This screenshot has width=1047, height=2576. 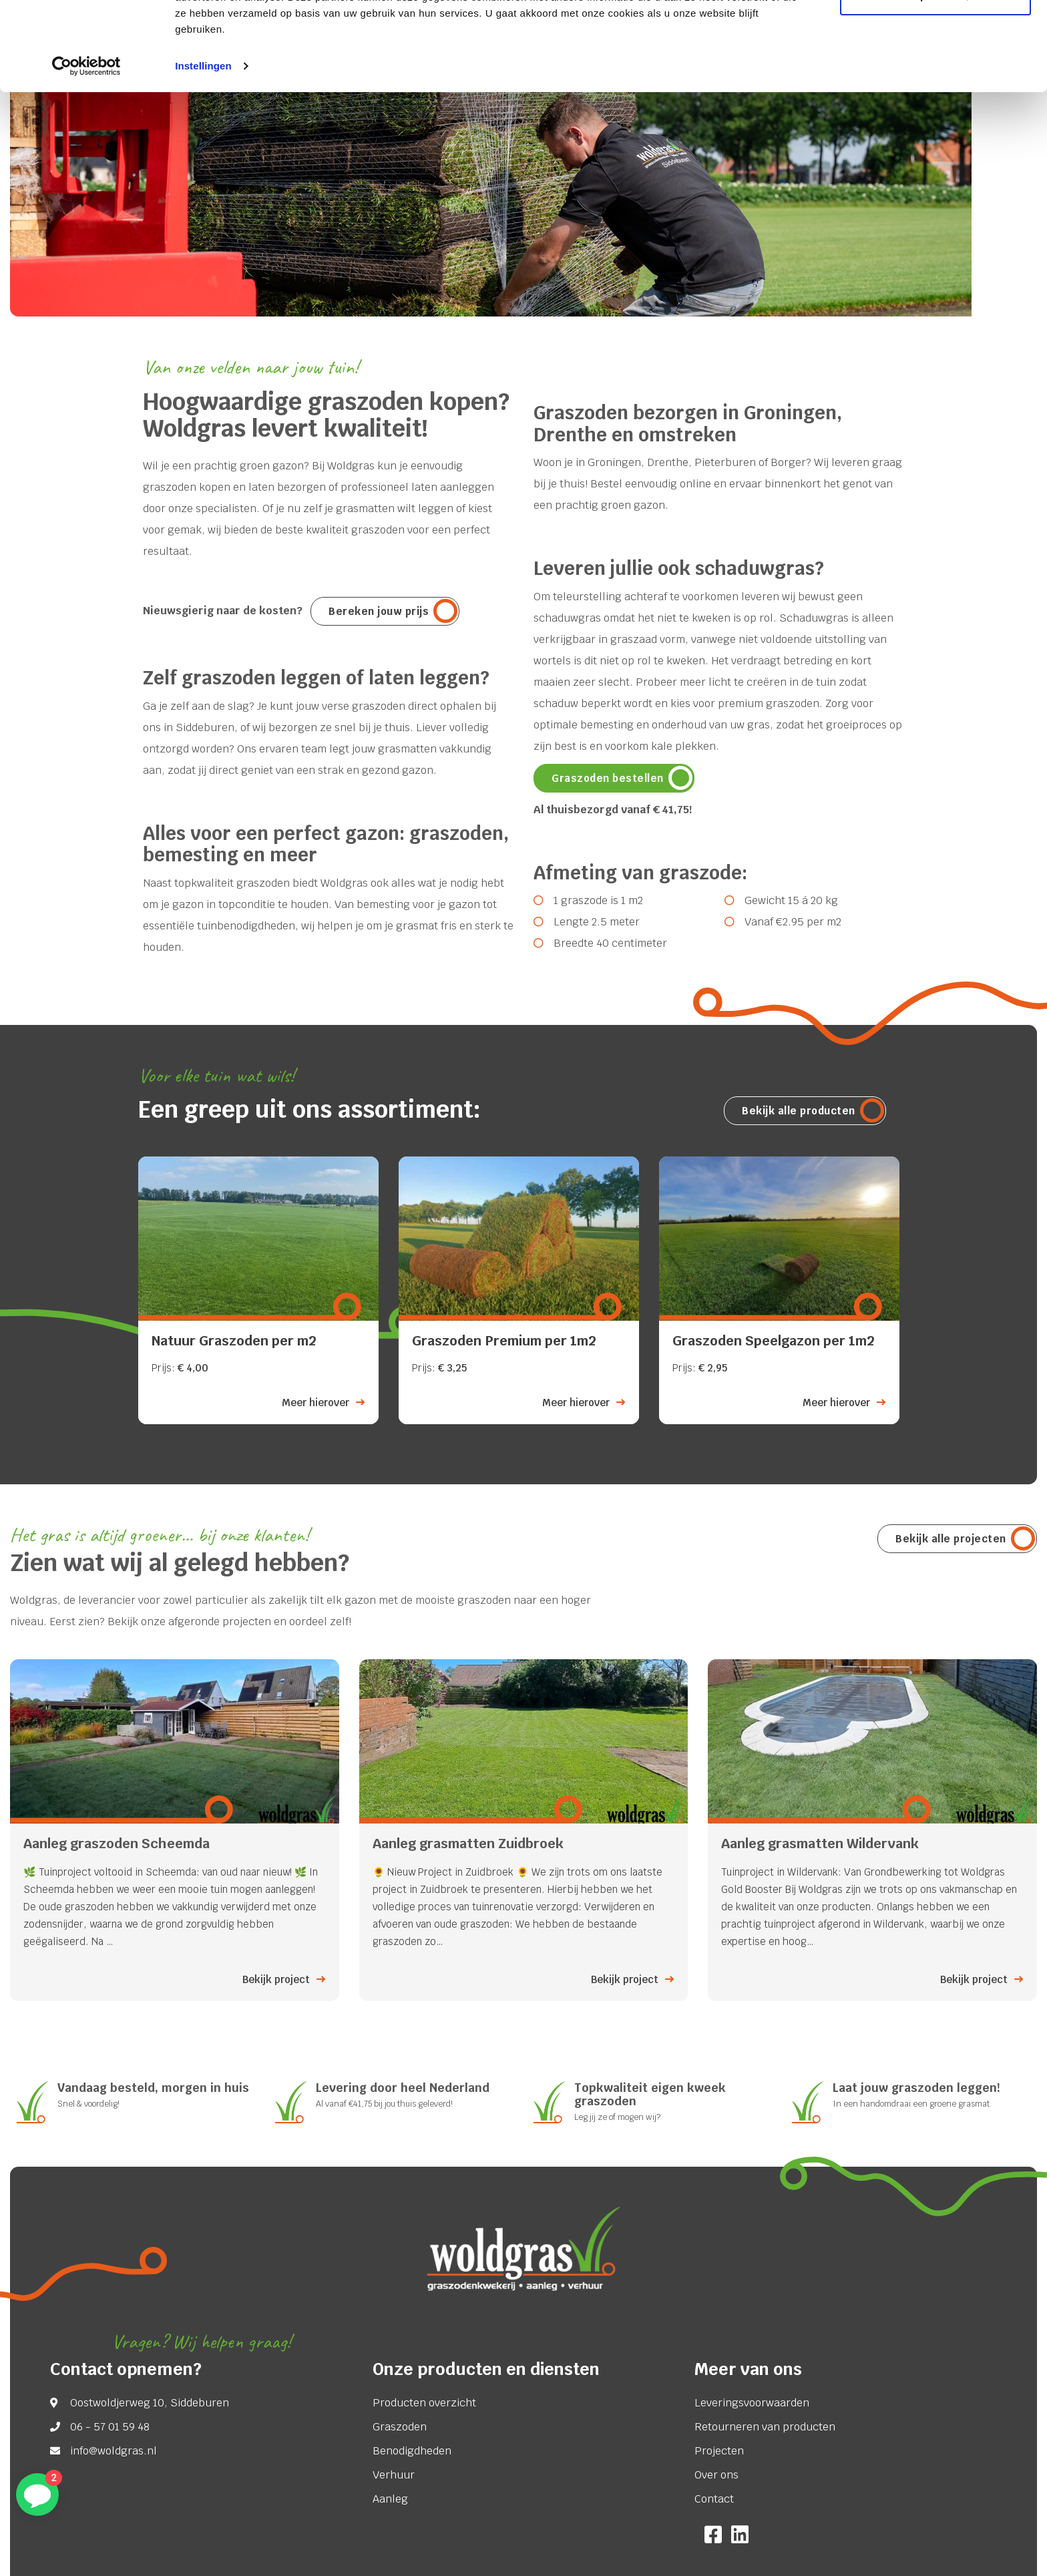 I want to click on Graszoden, so click(x=400, y=2427).